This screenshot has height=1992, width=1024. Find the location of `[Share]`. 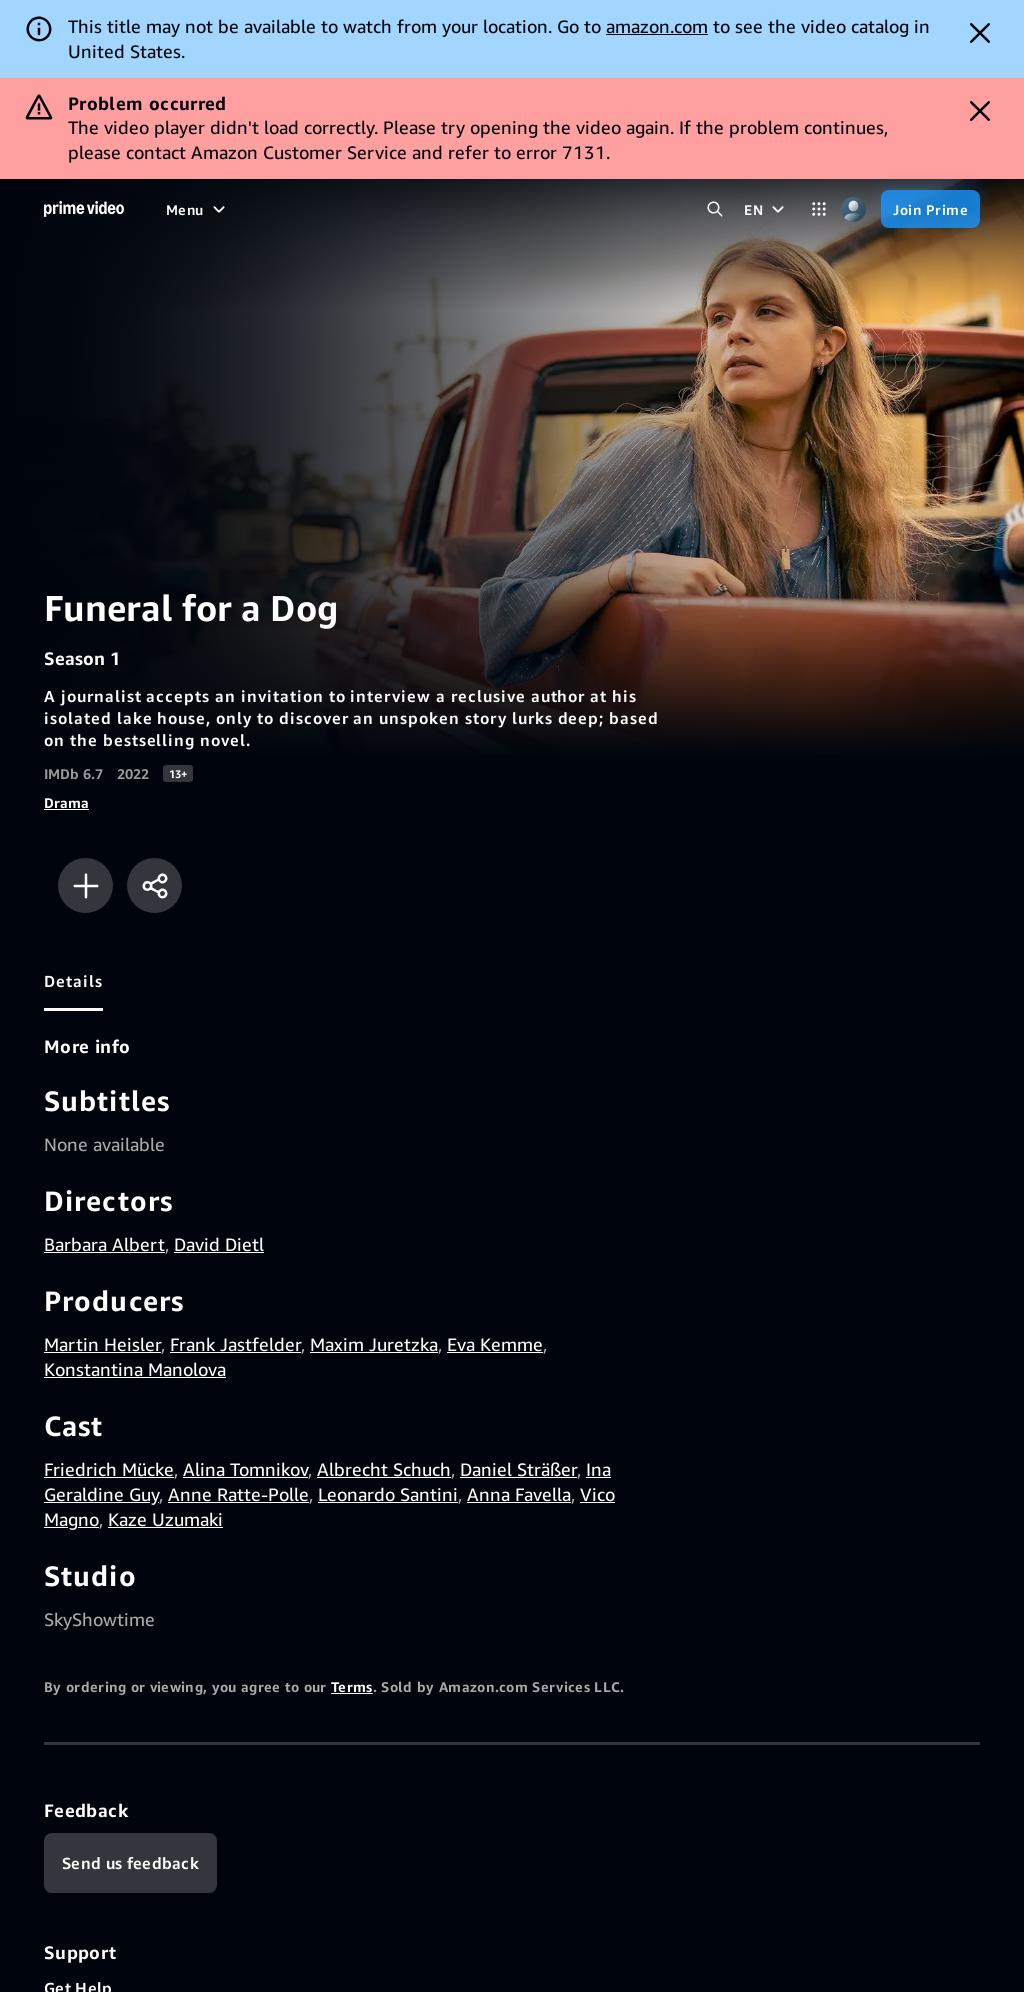

[Share] is located at coordinates (154, 885).